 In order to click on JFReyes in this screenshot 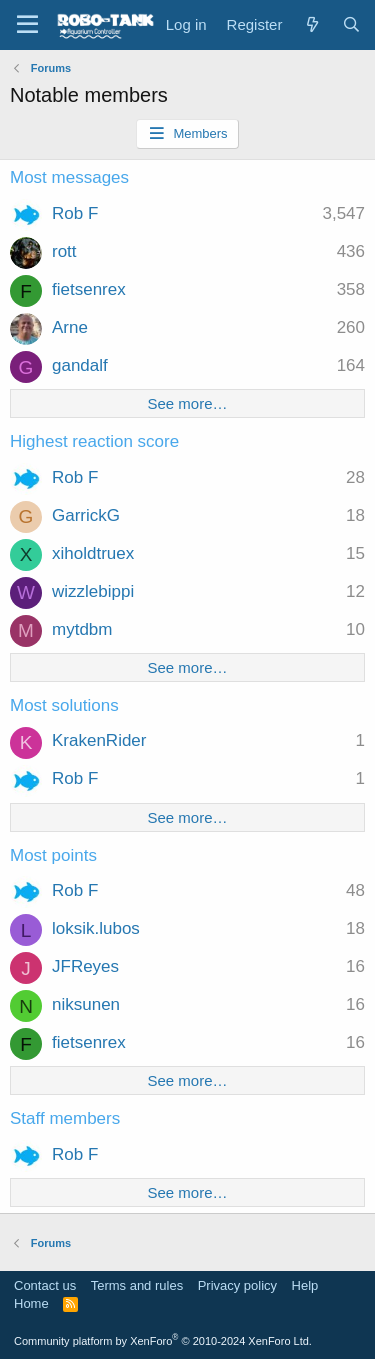, I will do `click(85, 966)`.